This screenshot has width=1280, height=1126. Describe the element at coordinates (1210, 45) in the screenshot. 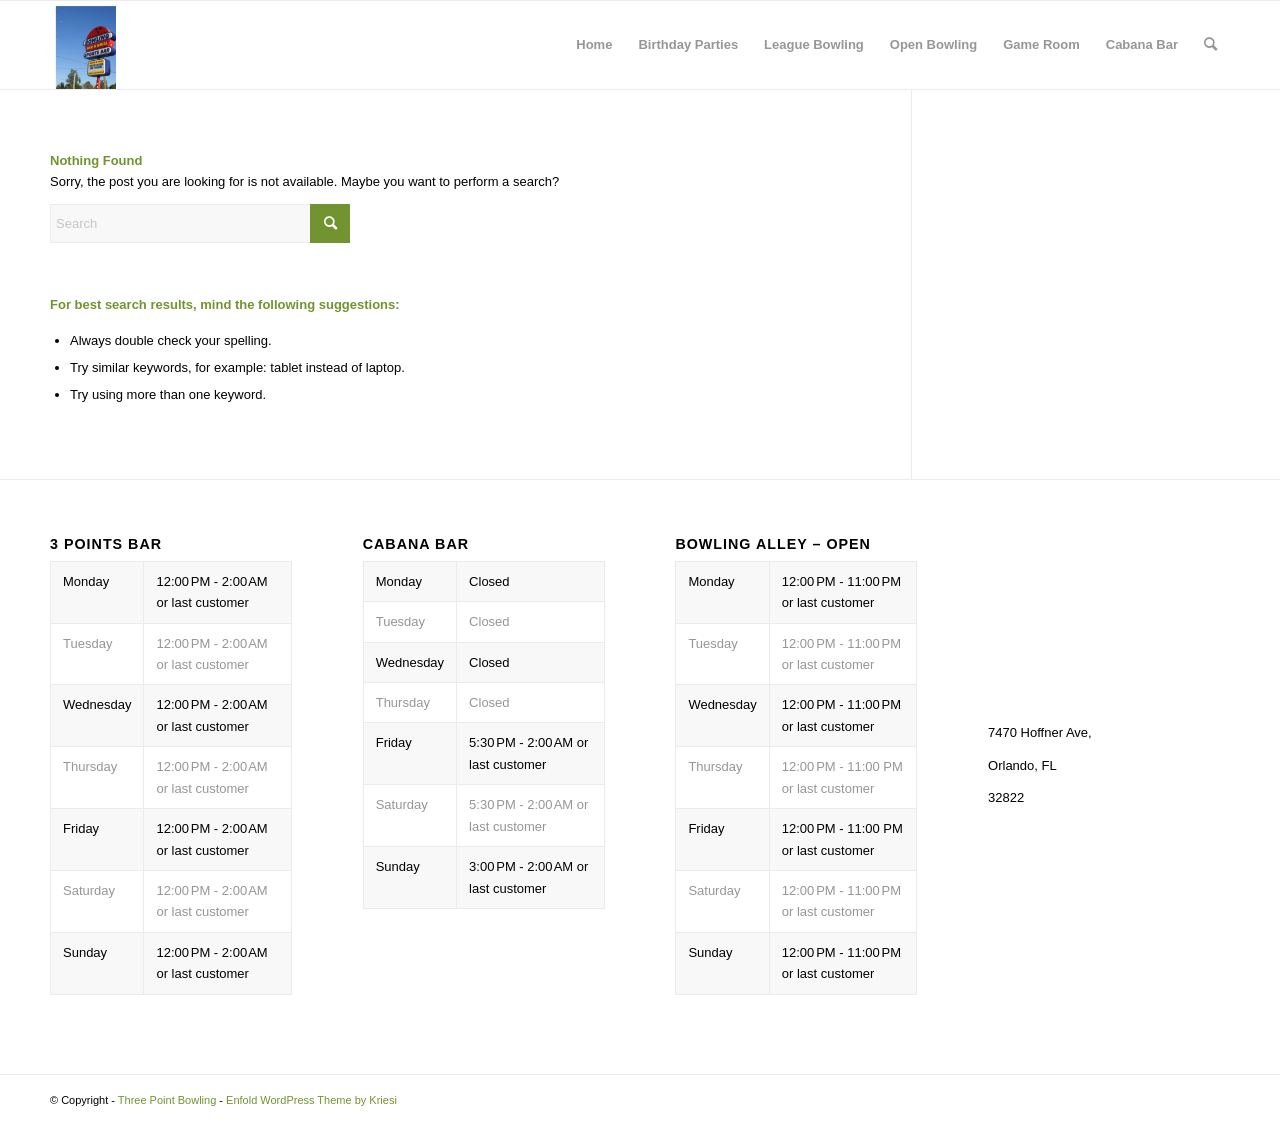

I see `[Search]` at that location.